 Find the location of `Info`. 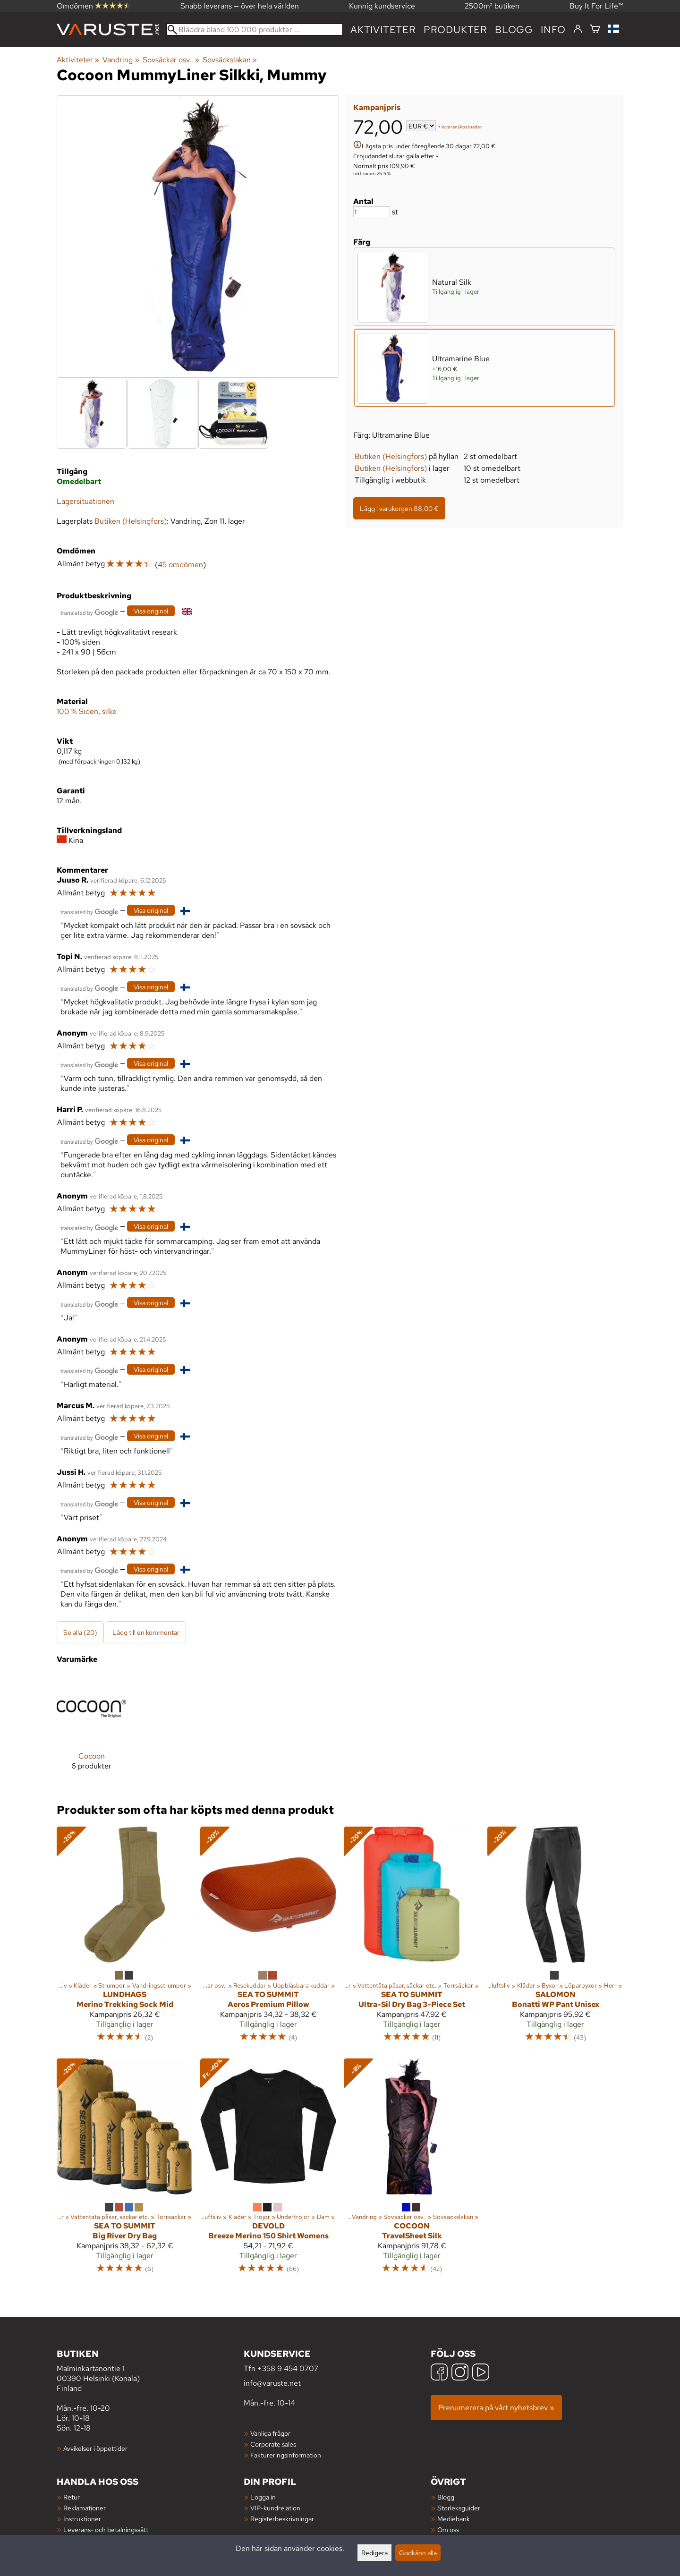

Info is located at coordinates (553, 29).